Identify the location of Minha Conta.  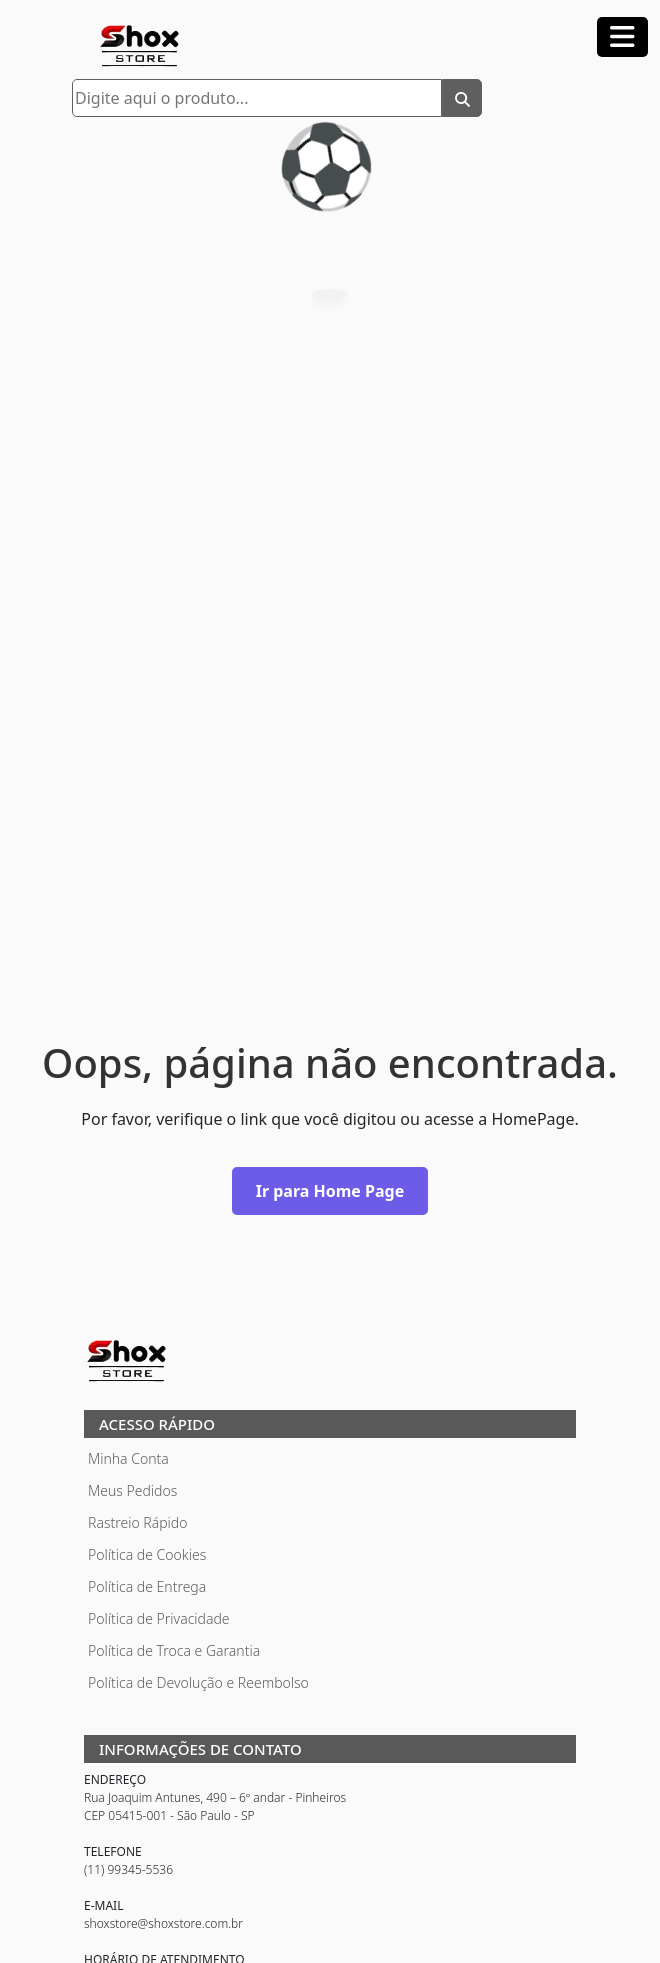
(128, 1458).